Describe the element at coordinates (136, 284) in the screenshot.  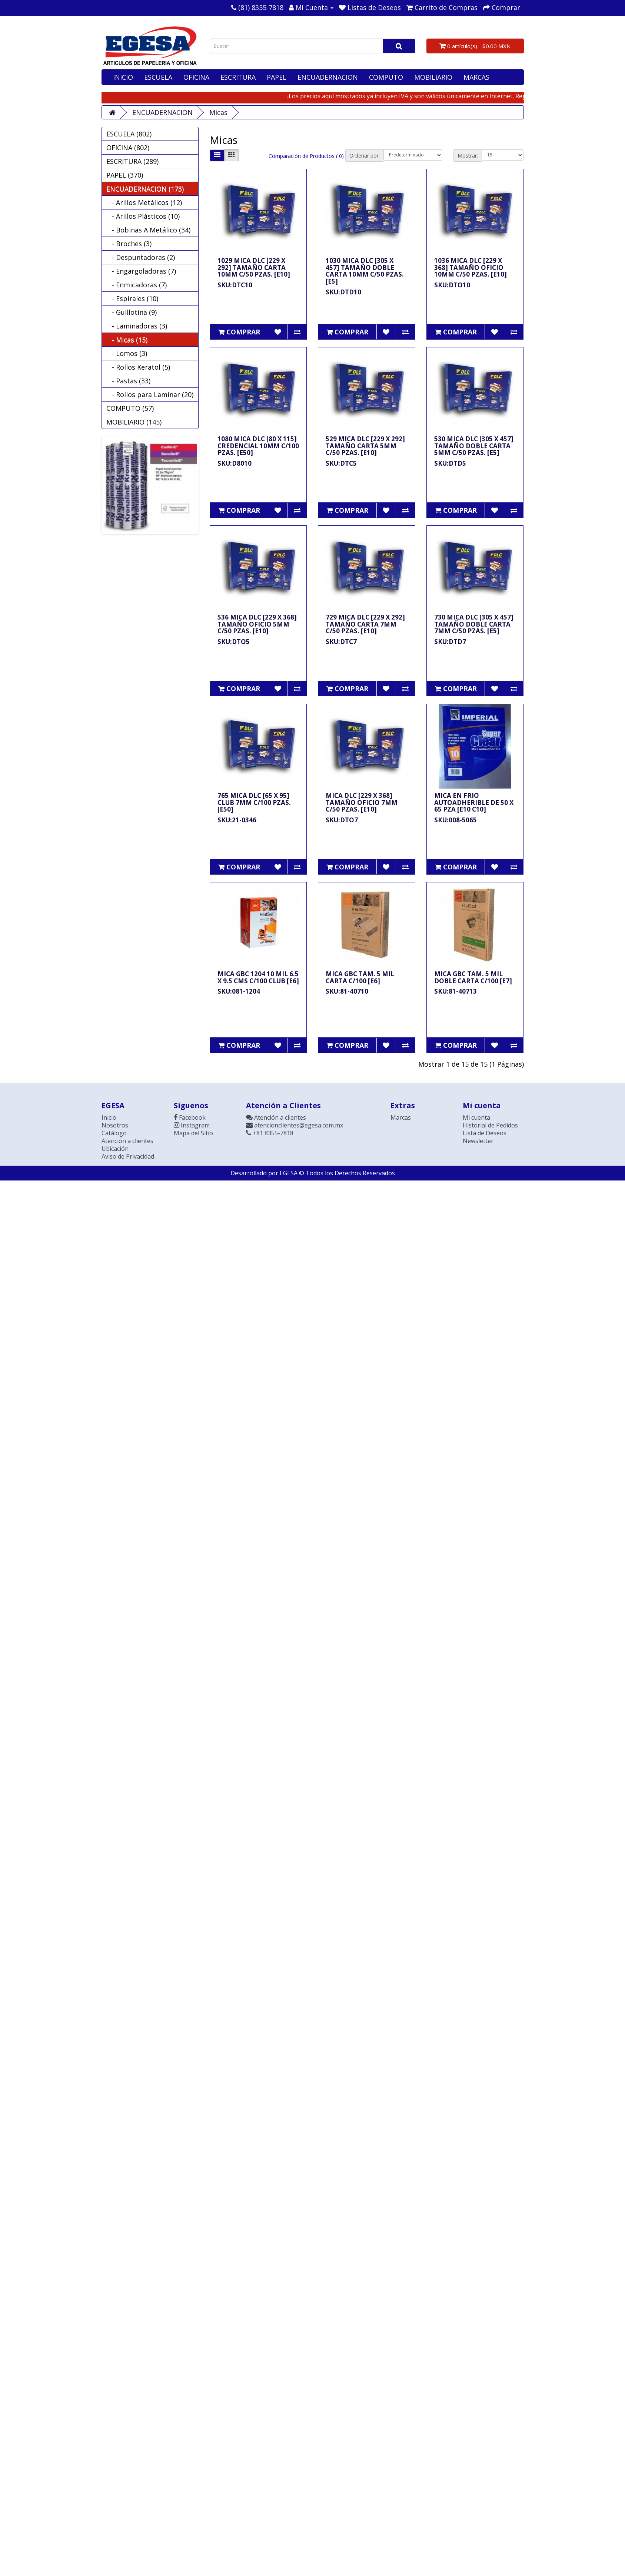
I see `- Enmicadoras (7)` at that location.